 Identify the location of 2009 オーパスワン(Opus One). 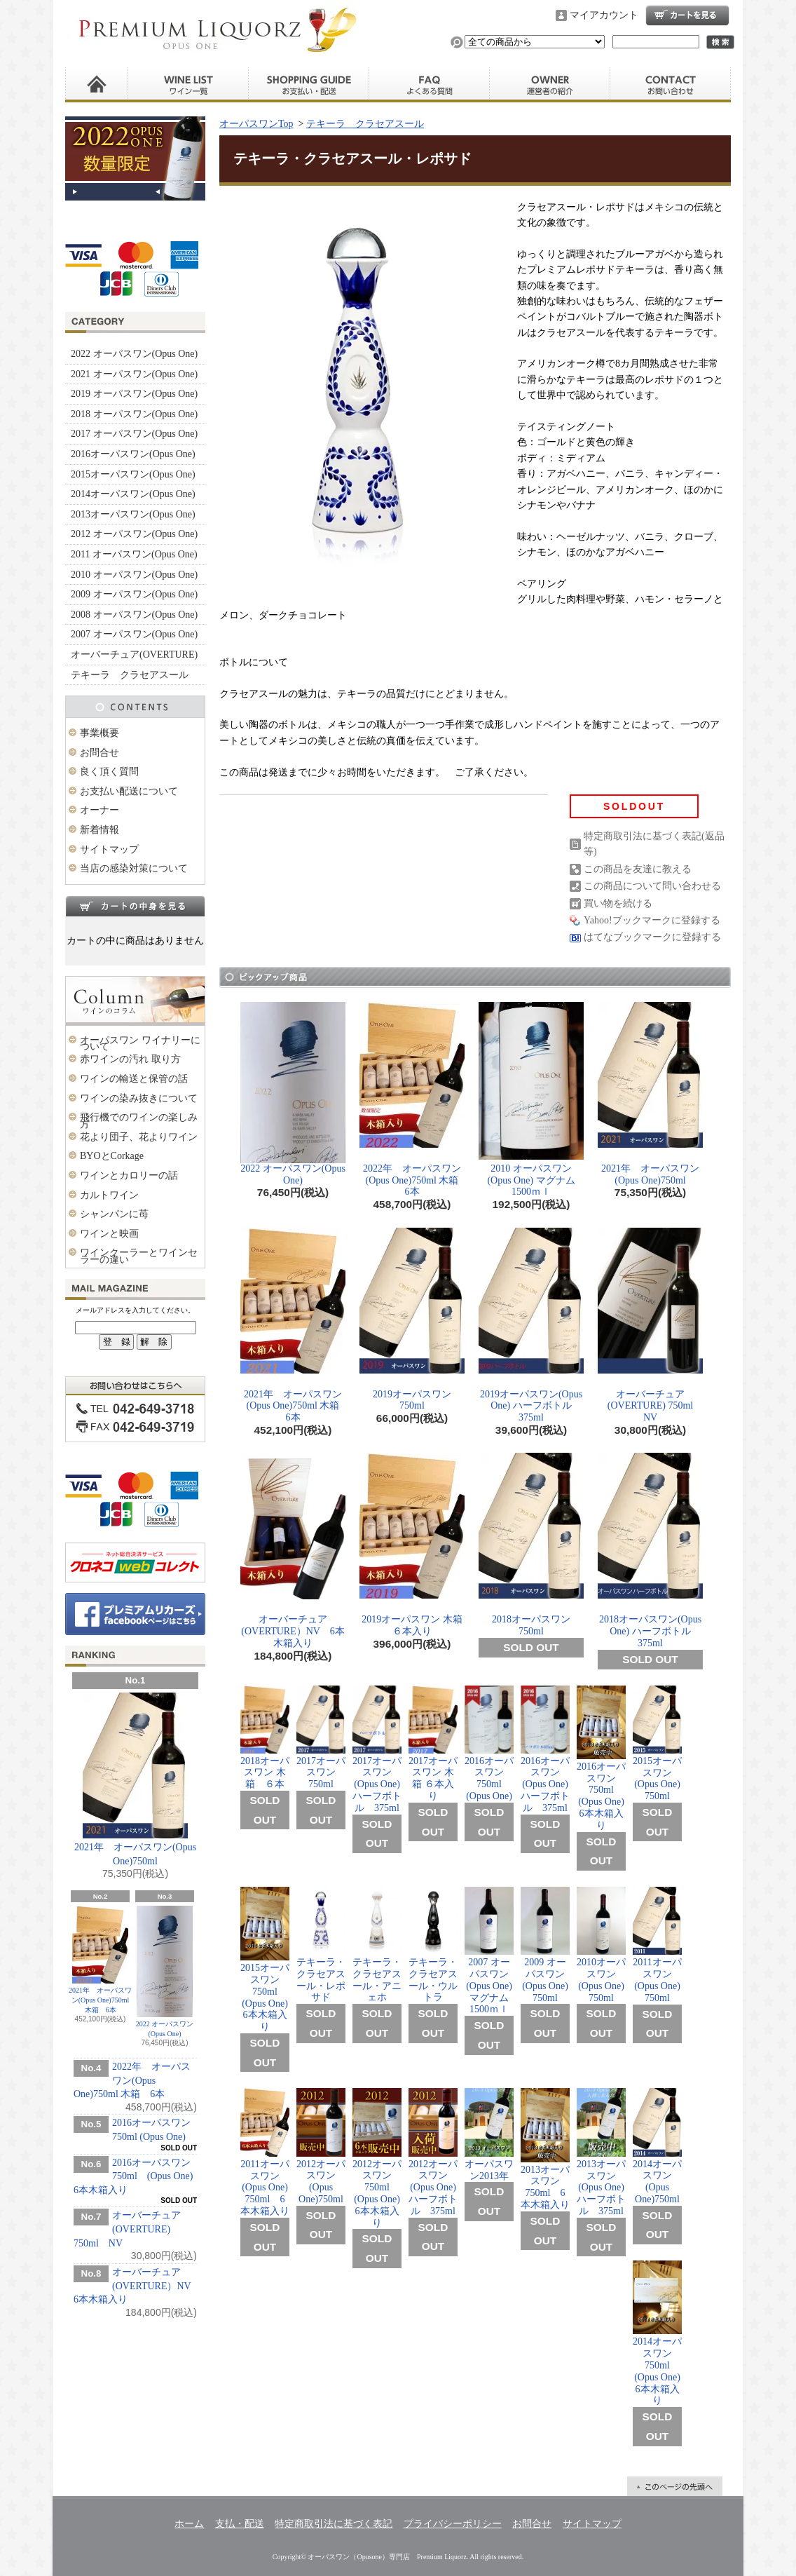
(134, 594).